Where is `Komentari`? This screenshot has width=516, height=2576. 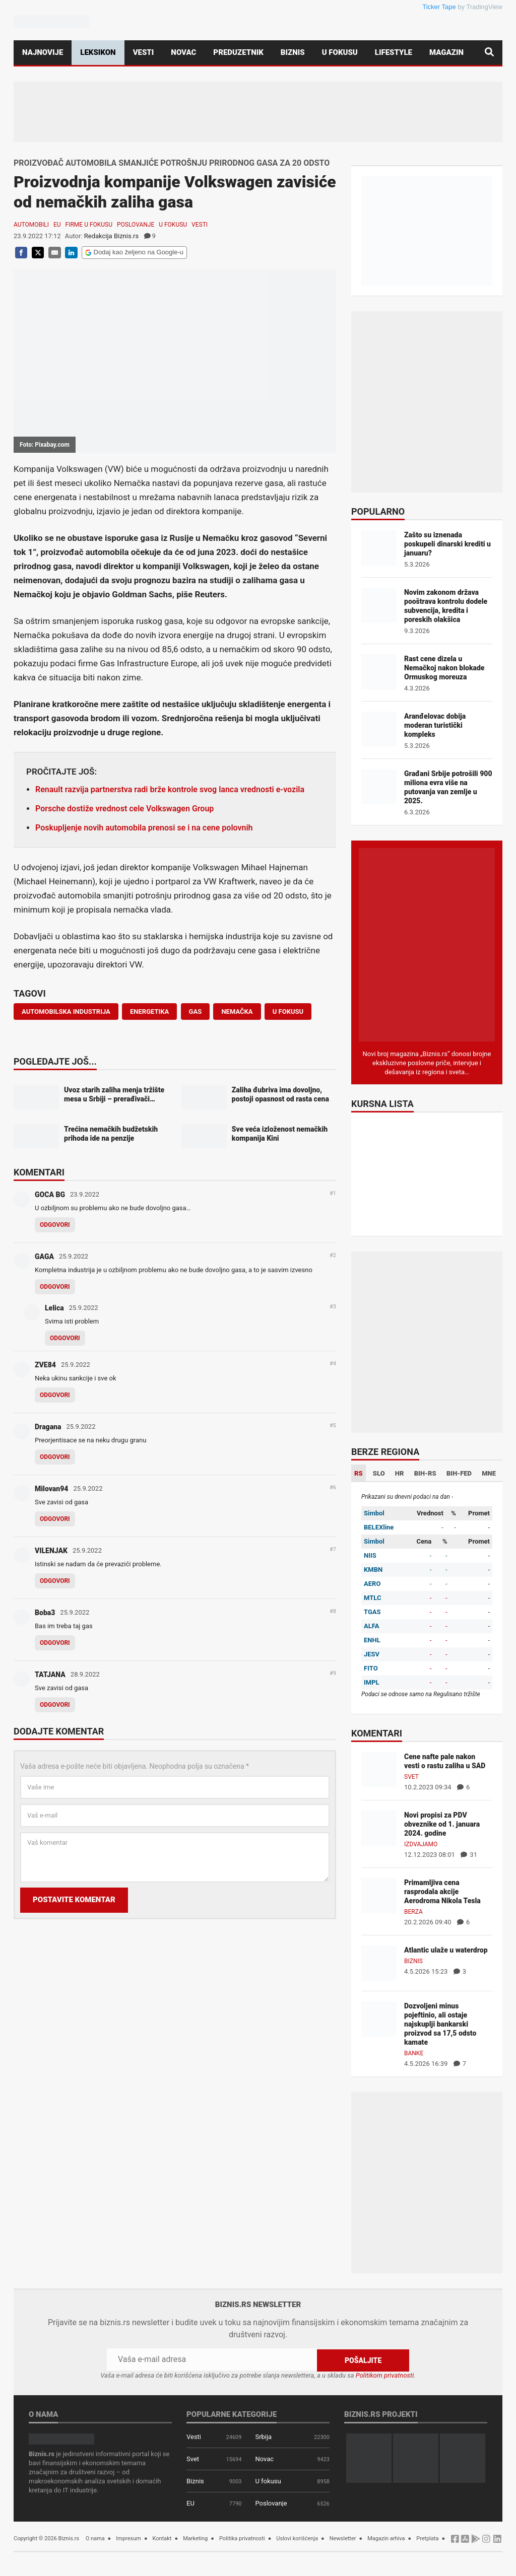 Komentari is located at coordinates (39, 1172).